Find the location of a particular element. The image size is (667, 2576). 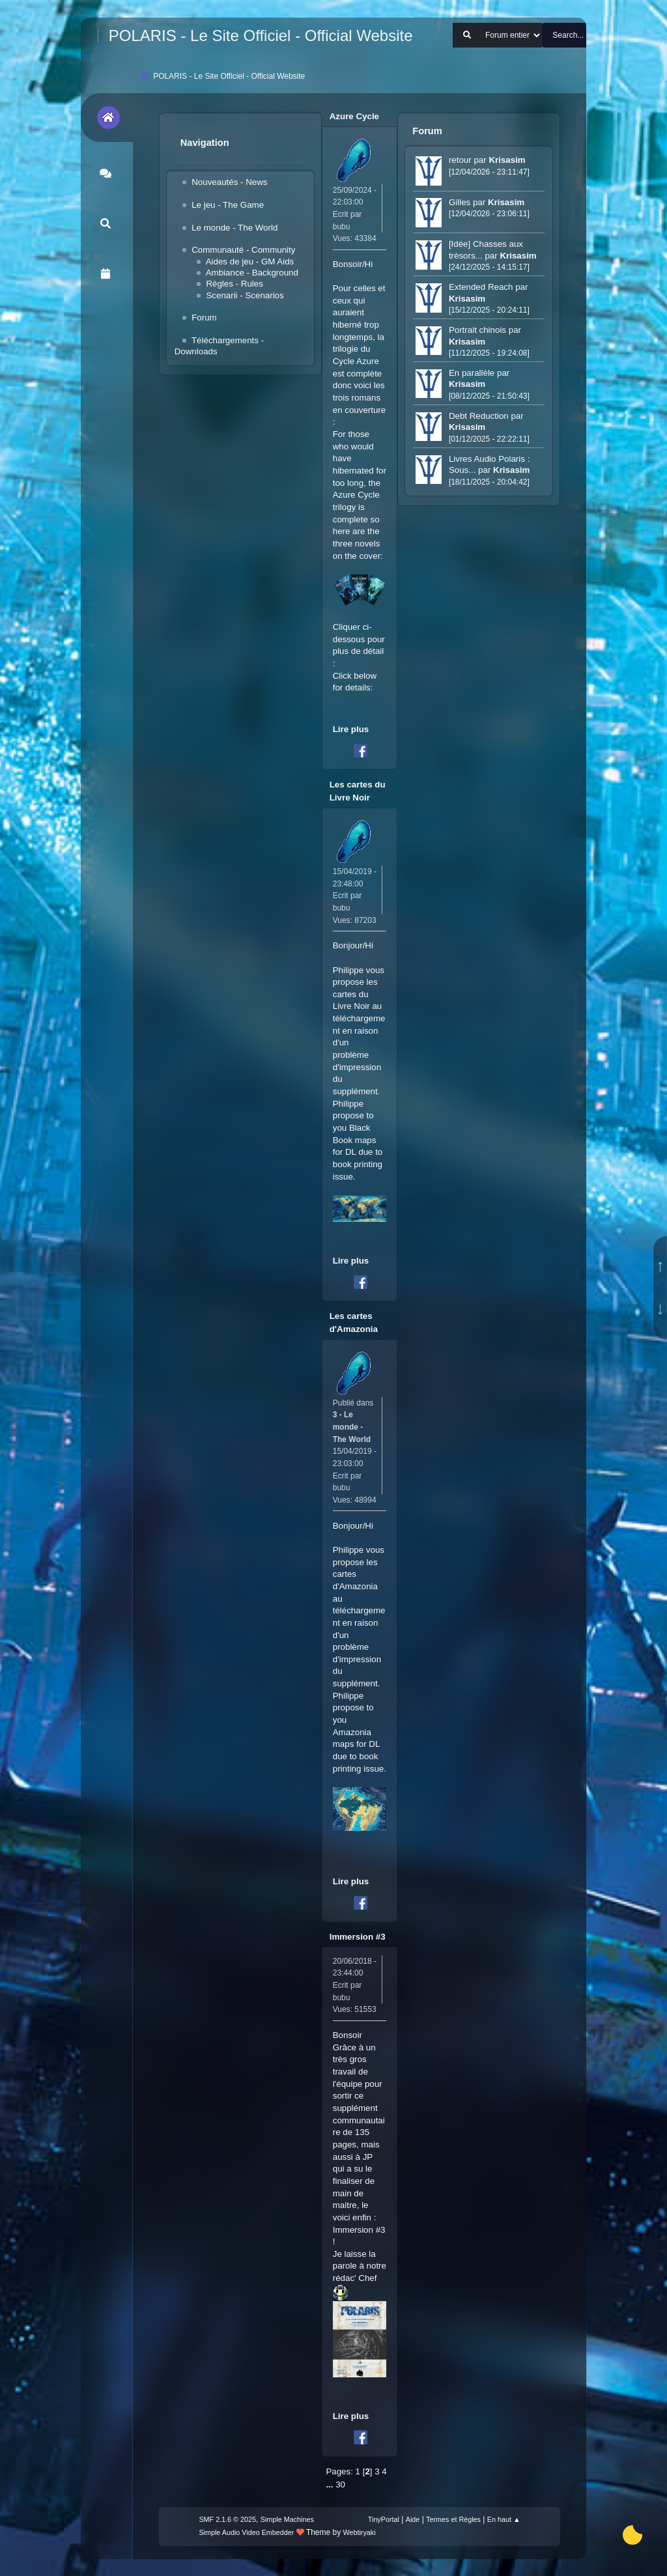

Forum is located at coordinates (204, 317).